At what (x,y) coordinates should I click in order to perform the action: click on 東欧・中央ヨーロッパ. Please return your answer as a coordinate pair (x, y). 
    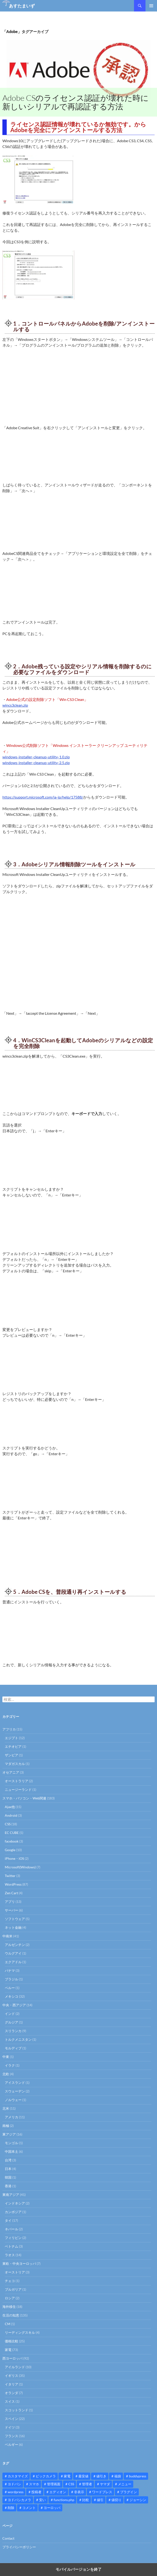
    Looking at the image, I should click on (19, 2263).